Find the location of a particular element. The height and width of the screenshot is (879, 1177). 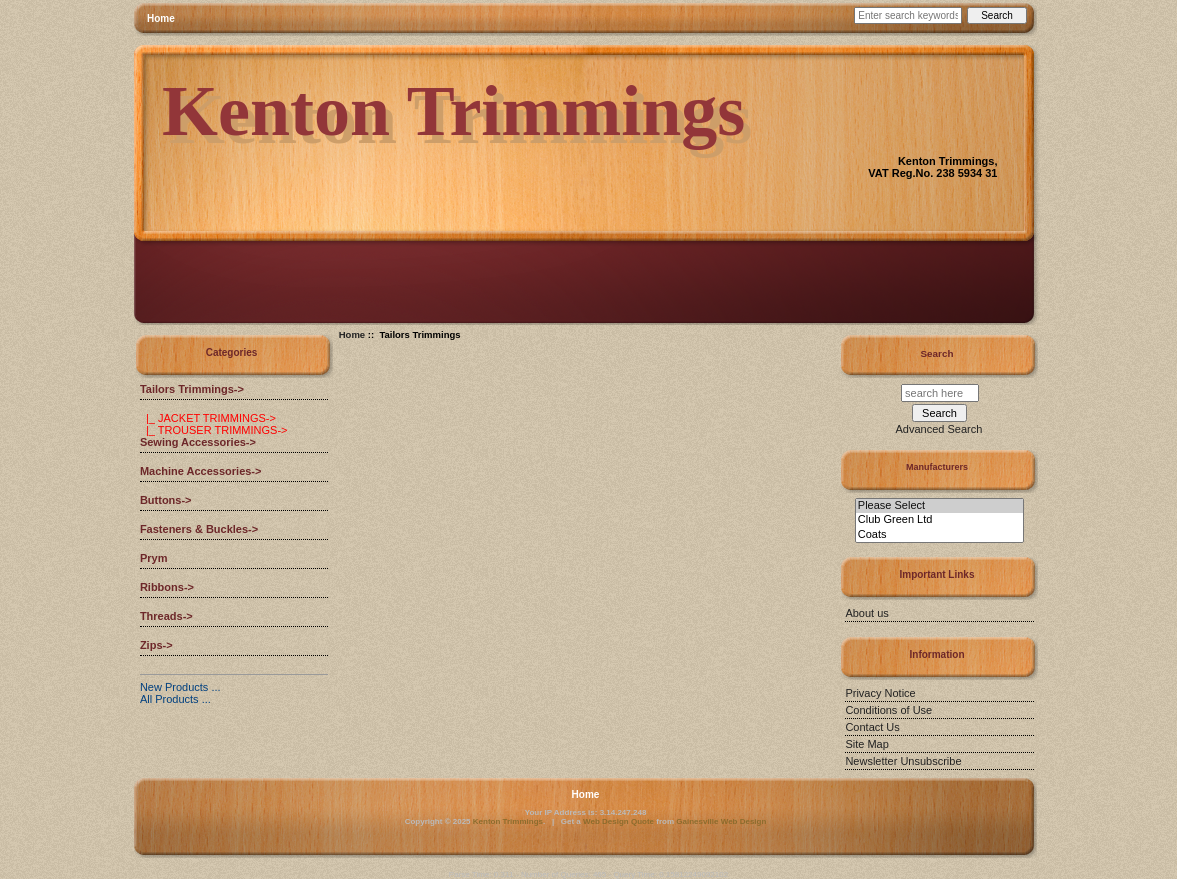

All Products ... is located at coordinates (175, 699).